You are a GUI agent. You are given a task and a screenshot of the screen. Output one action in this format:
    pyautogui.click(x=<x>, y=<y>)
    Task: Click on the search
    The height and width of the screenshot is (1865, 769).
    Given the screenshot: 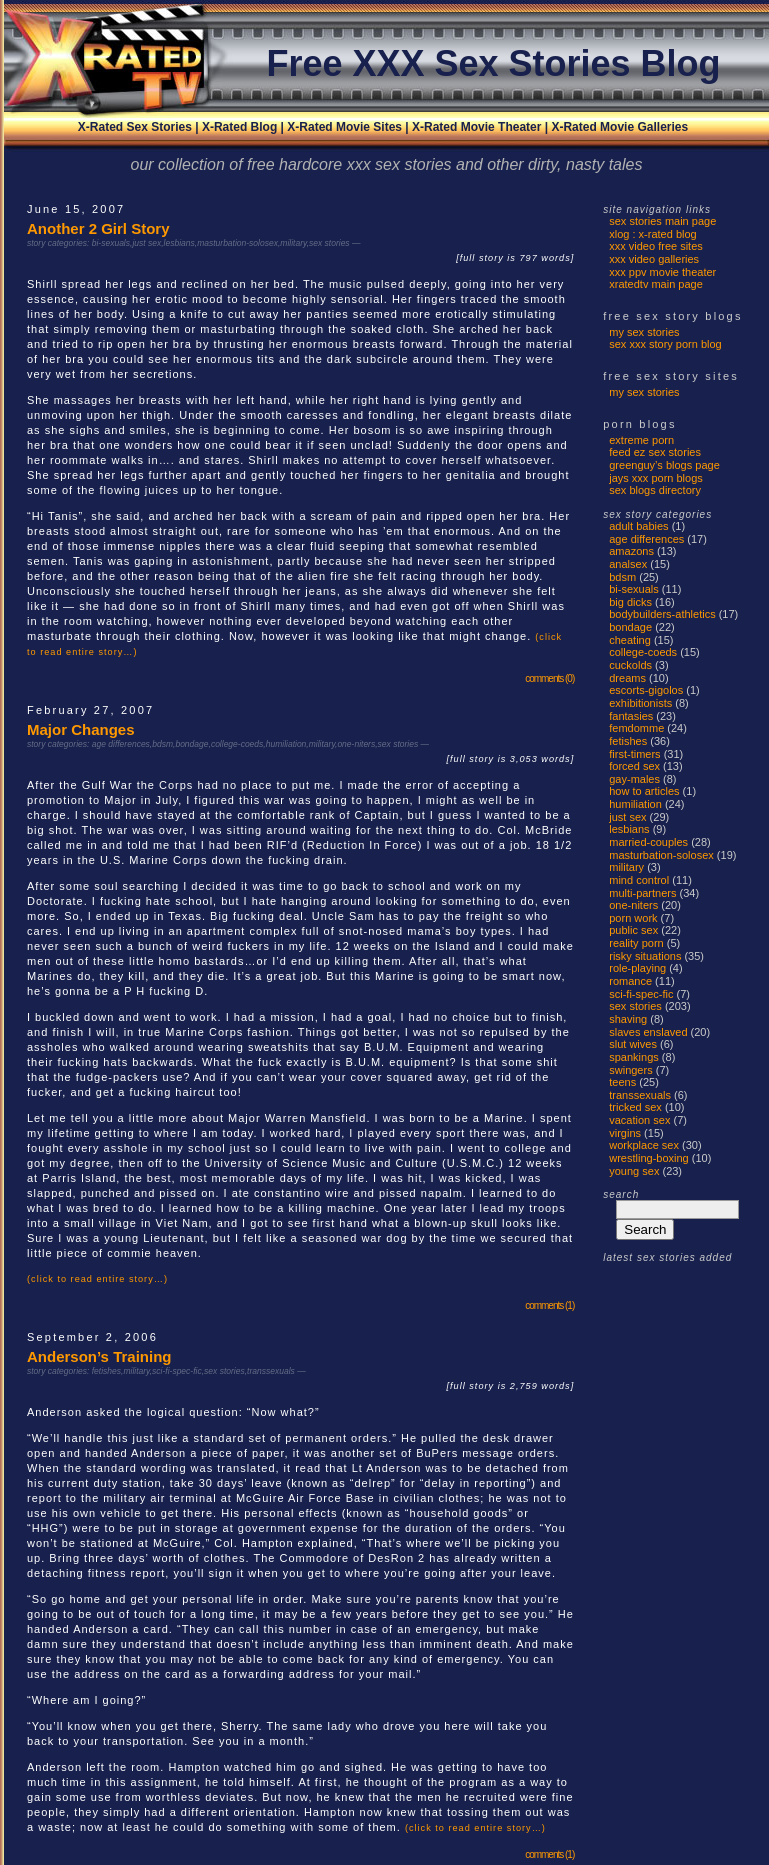 What is the action you would take?
    pyautogui.click(x=621, y=1194)
    